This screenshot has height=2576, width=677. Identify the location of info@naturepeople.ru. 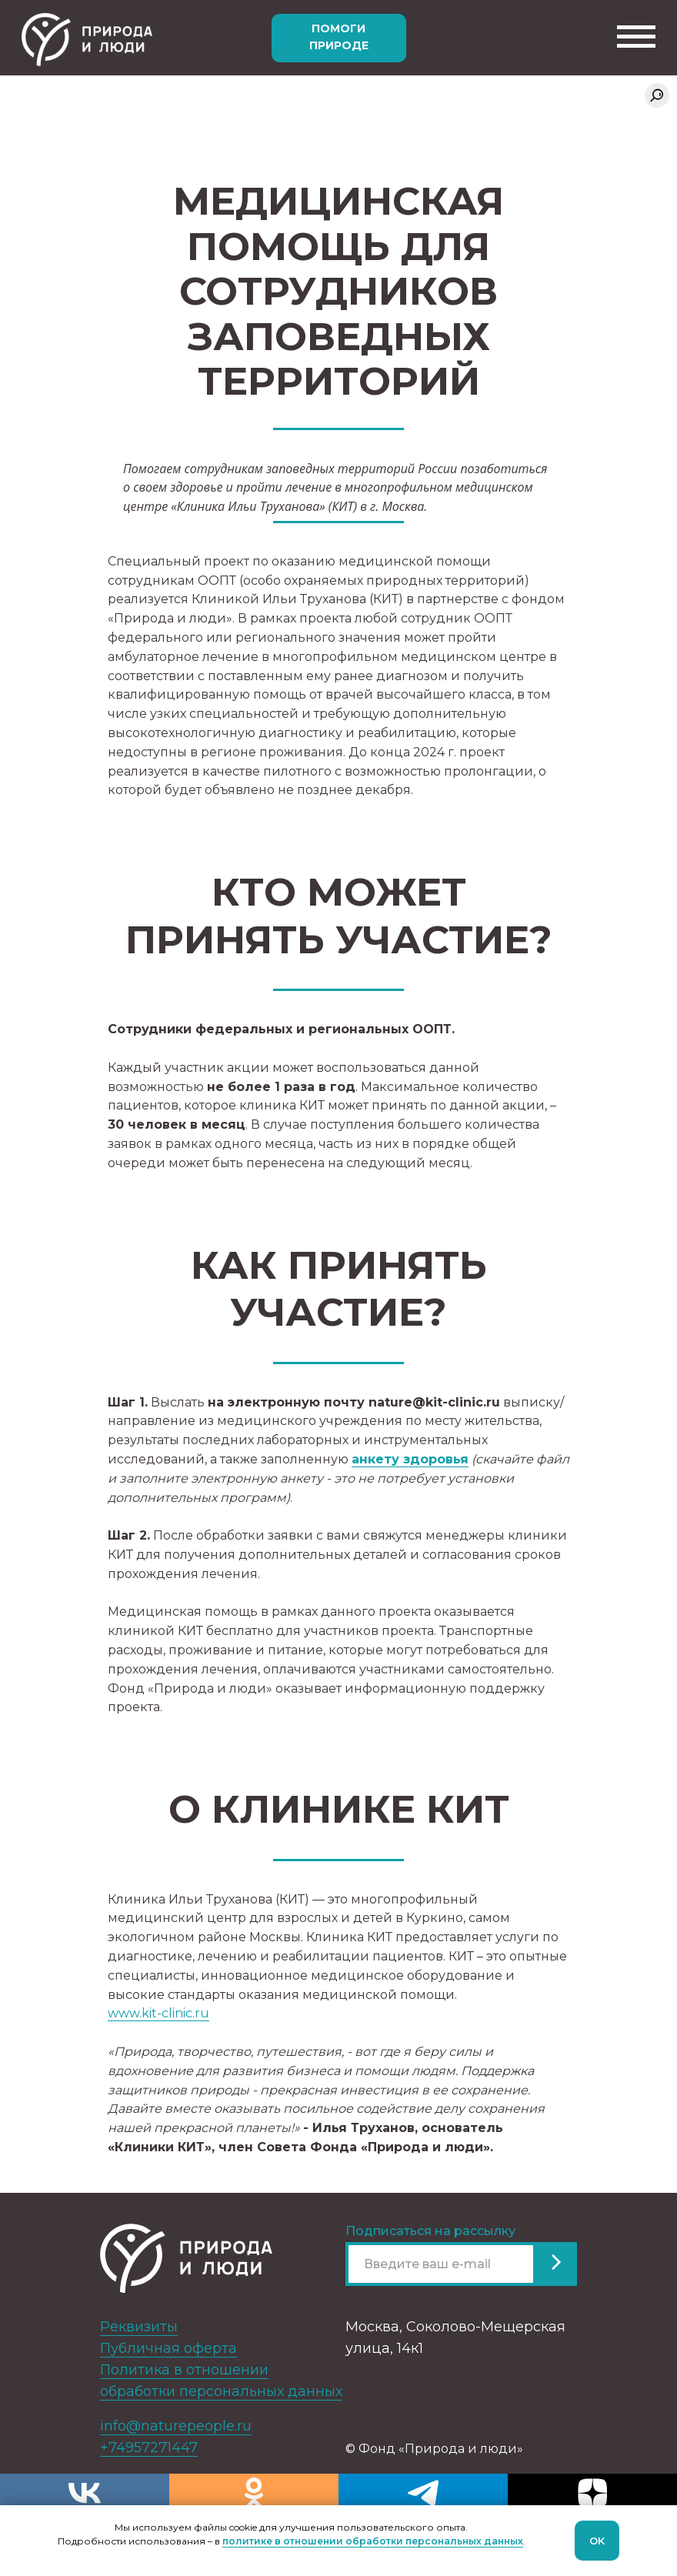
(176, 2426).